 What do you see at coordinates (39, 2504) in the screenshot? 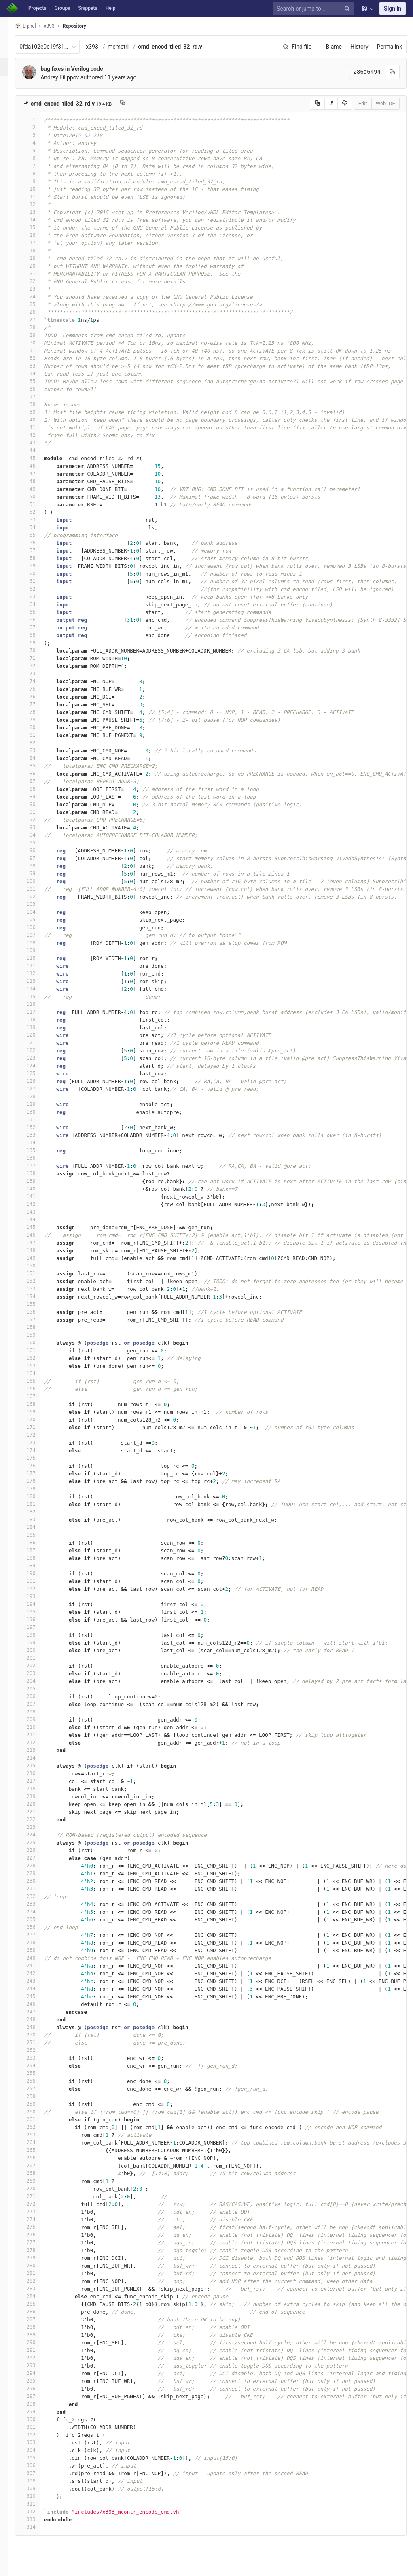
I see `311` at bounding box center [39, 2504].